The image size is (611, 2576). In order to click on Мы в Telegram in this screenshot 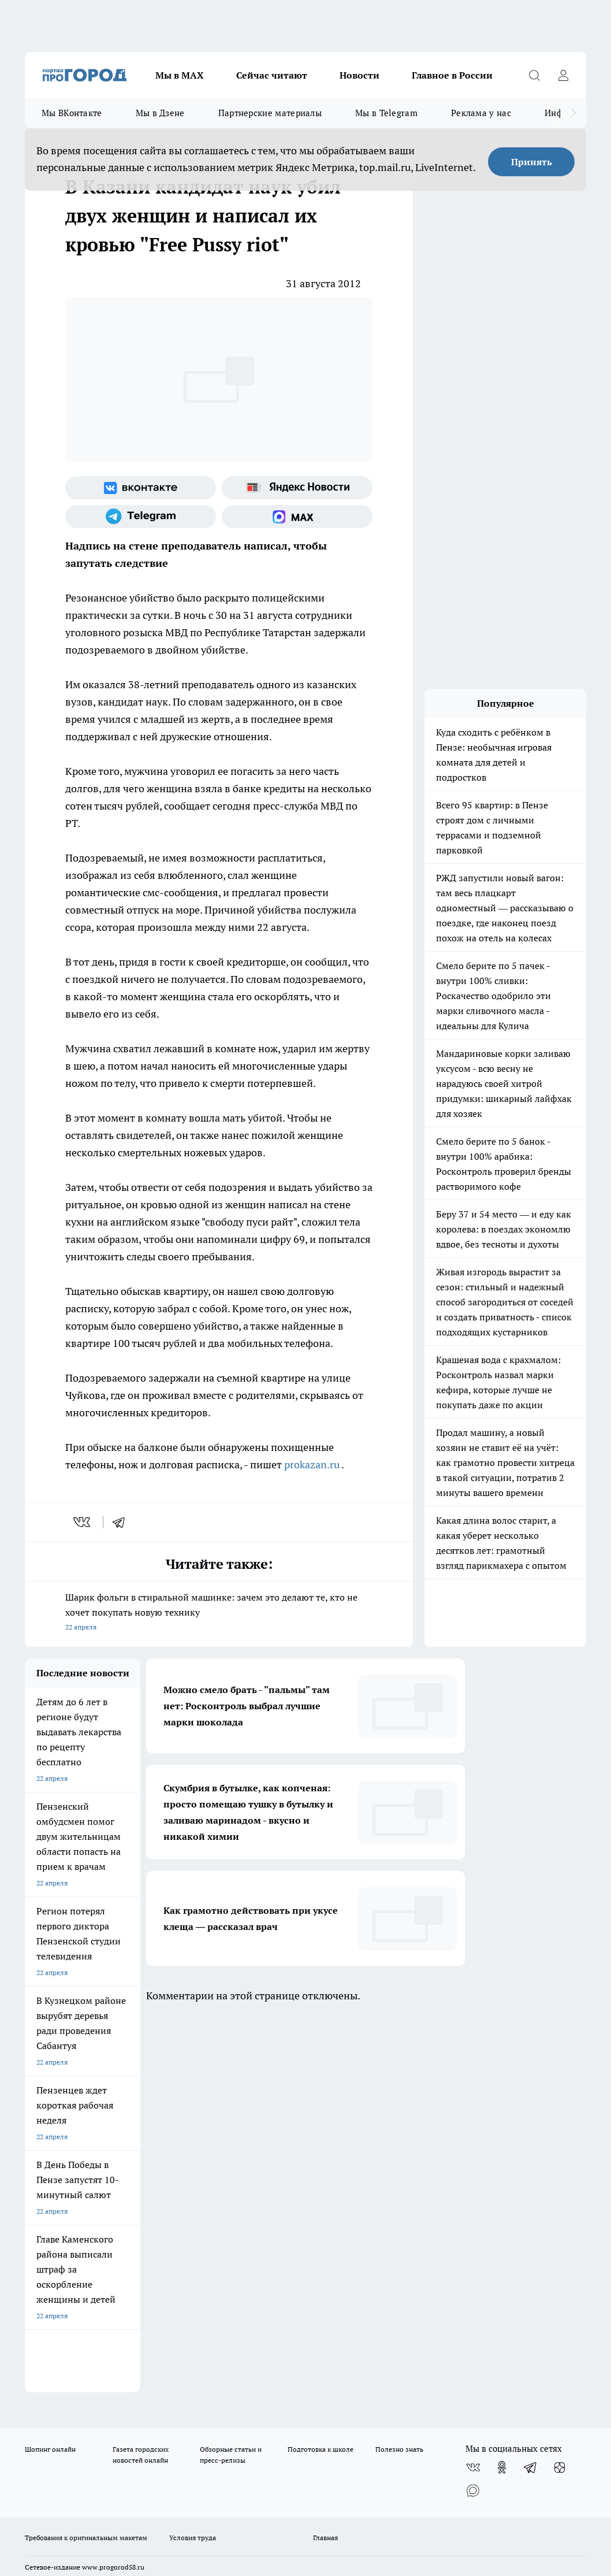, I will do `click(386, 112)`.